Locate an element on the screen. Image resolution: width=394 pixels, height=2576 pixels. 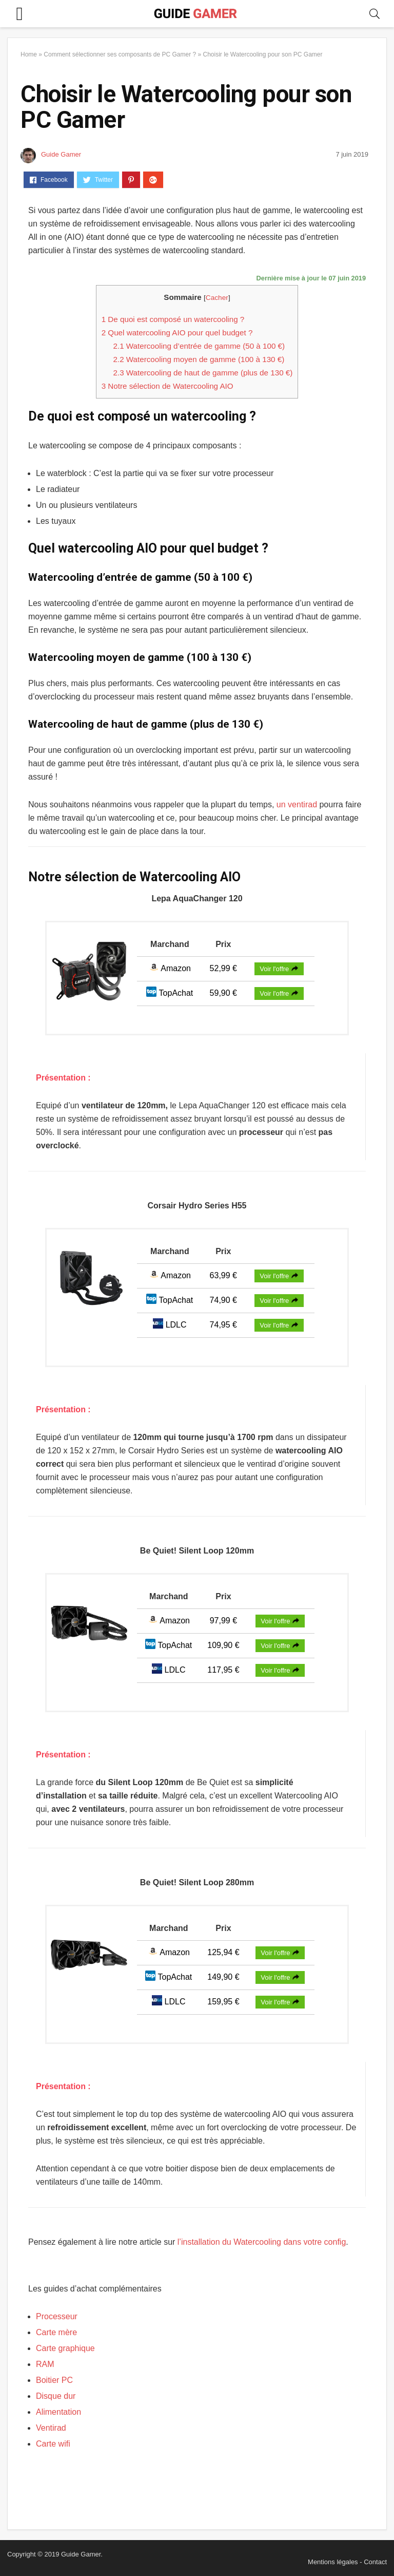
Carte graphique is located at coordinates (65, 2348).